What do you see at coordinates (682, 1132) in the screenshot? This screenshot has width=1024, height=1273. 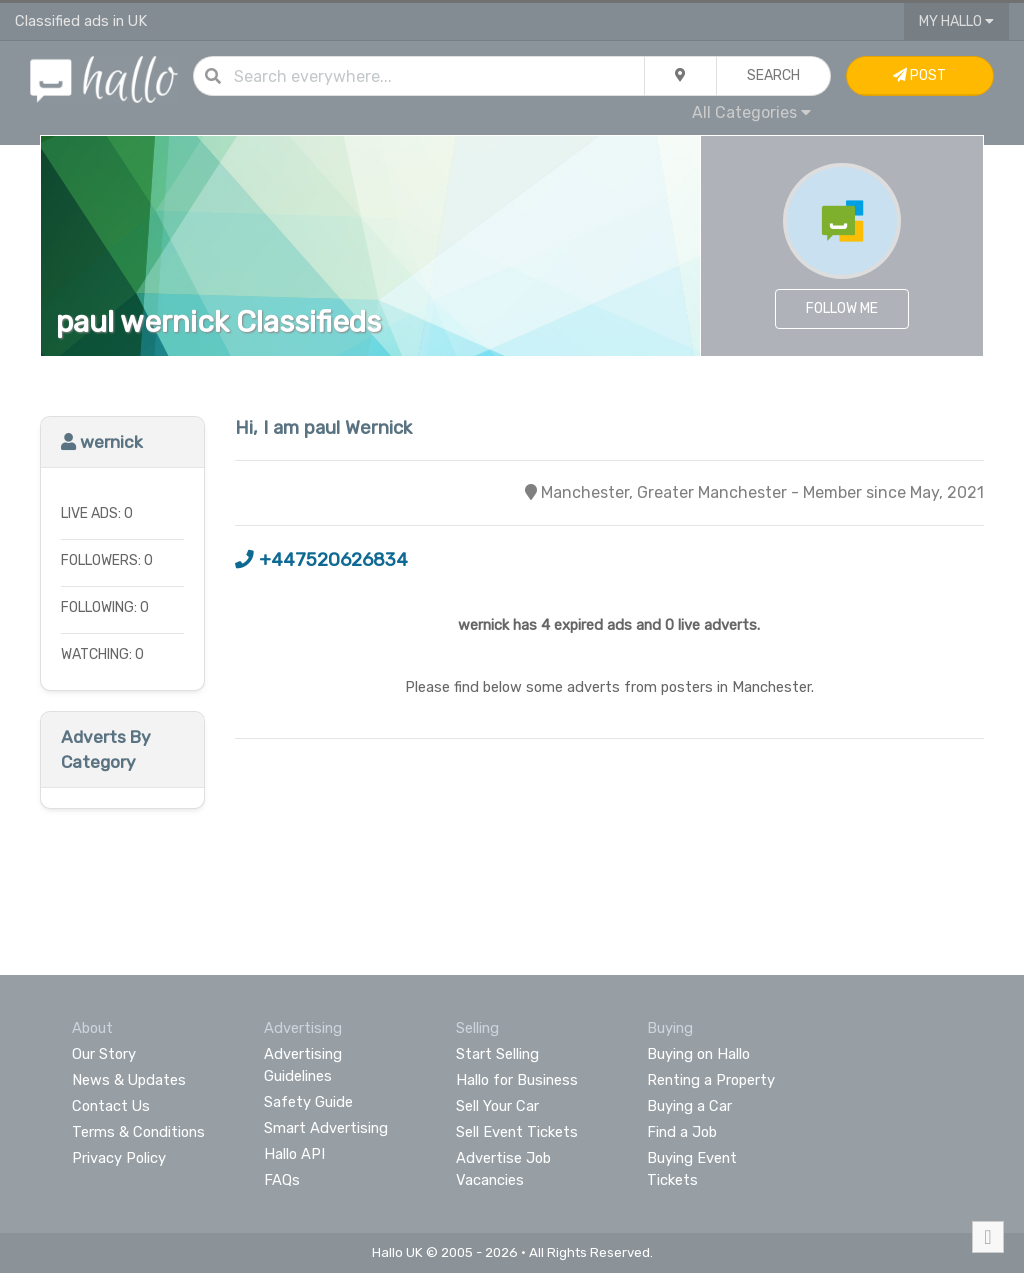 I see `Find a Job` at bounding box center [682, 1132].